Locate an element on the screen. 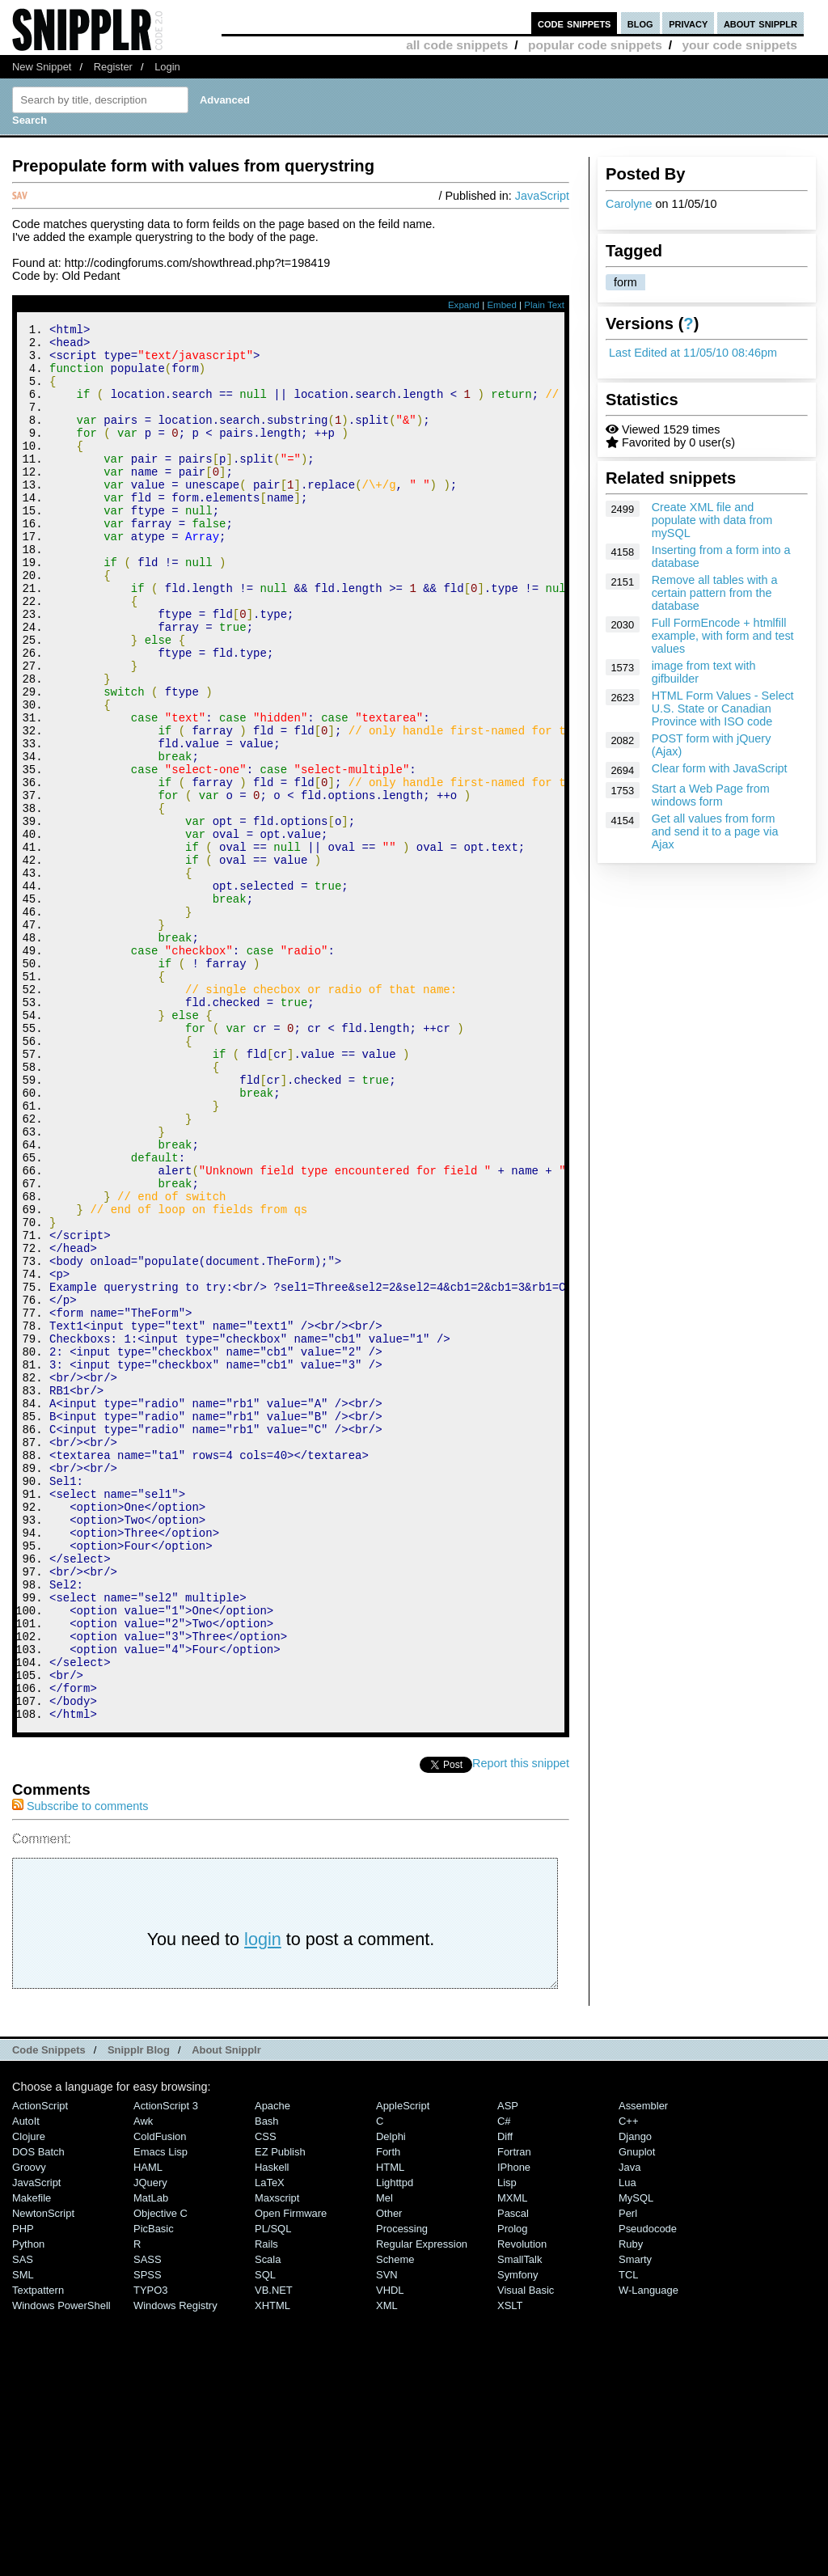 This screenshot has width=828, height=2576. SmallTalk is located at coordinates (519, 2521).